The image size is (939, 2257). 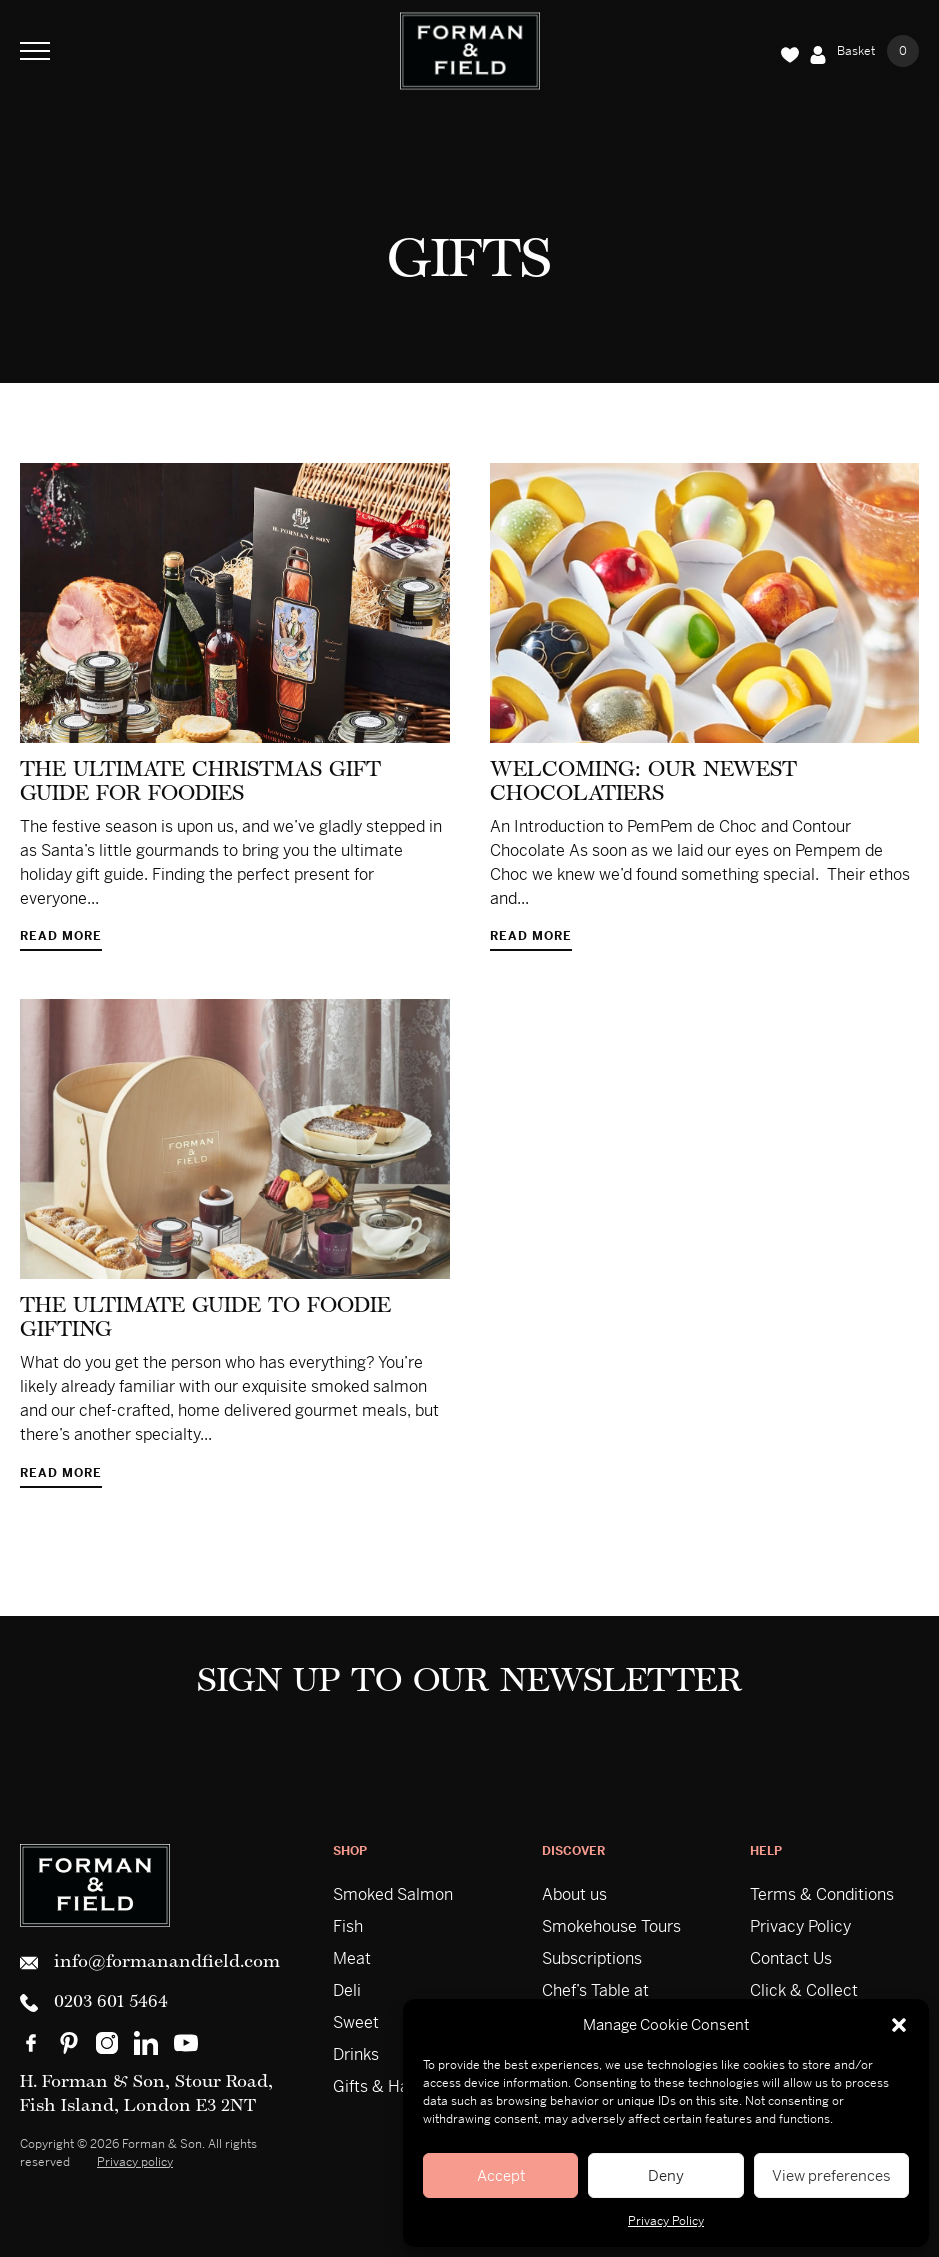 What do you see at coordinates (393, 1894) in the screenshot?
I see `Smoked Salmon` at bounding box center [393, 1894].